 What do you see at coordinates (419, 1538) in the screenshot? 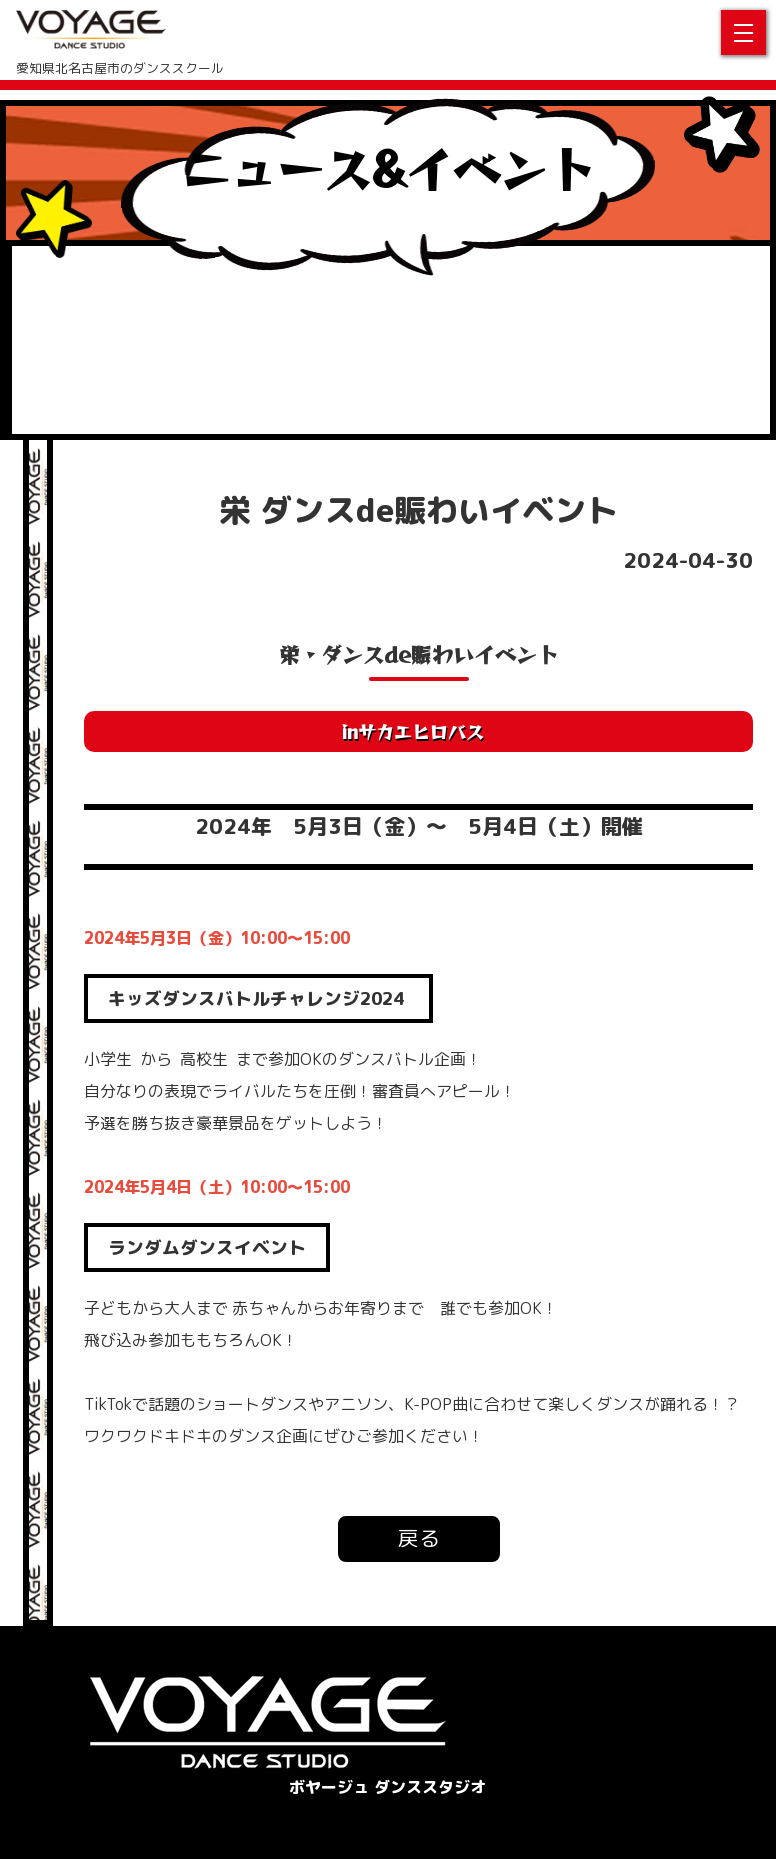
I see `戻る` at bounding box center [419, 1538].